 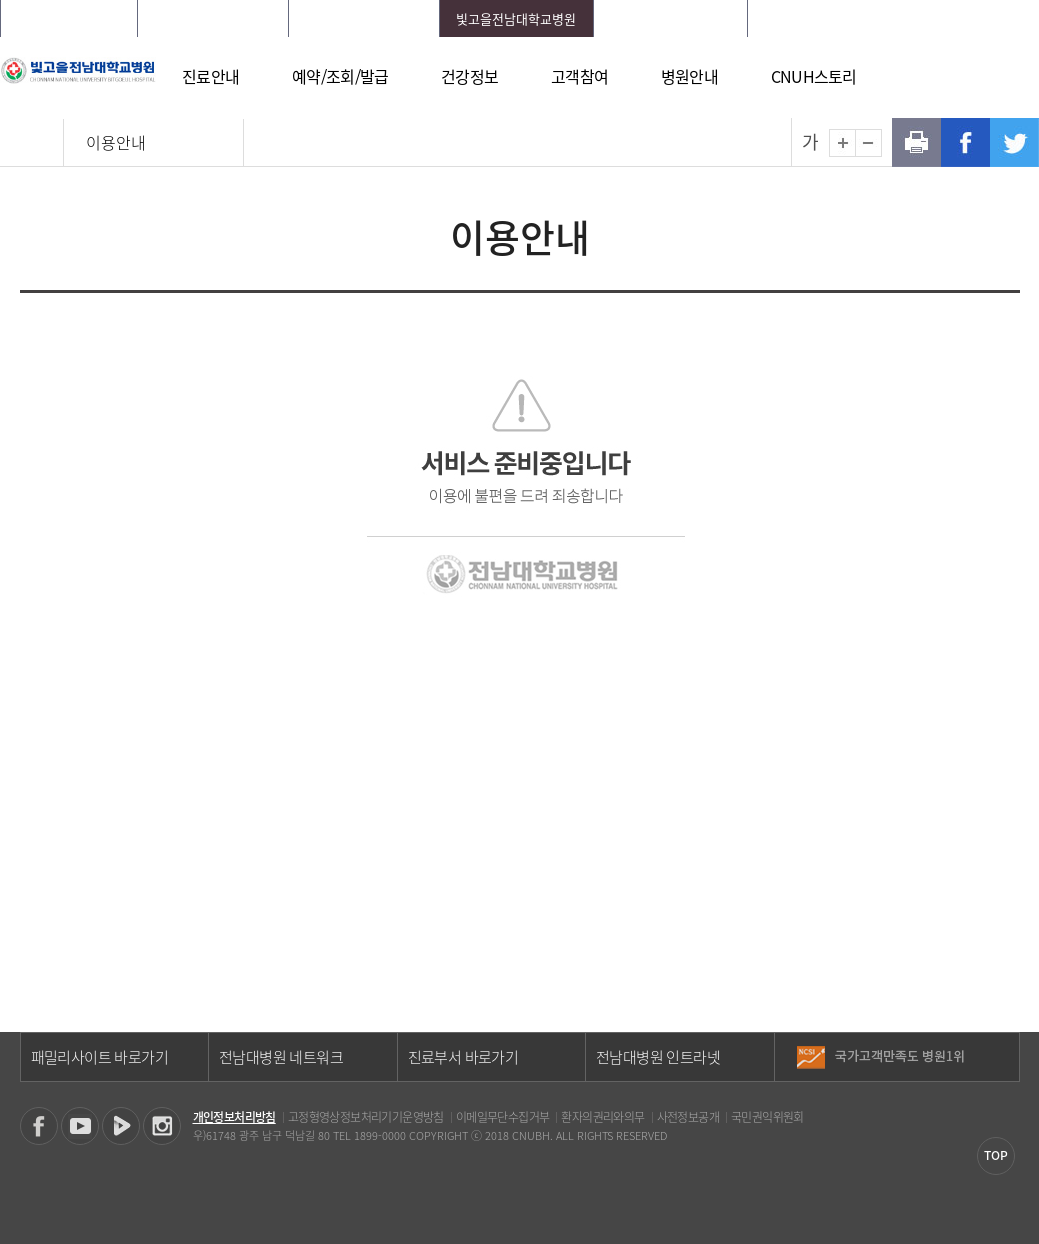 What do you see at coordinates (658, 1057) in the screenshot?
I see `전남대병원 인트라넷` at bounding box center [658, 1057].